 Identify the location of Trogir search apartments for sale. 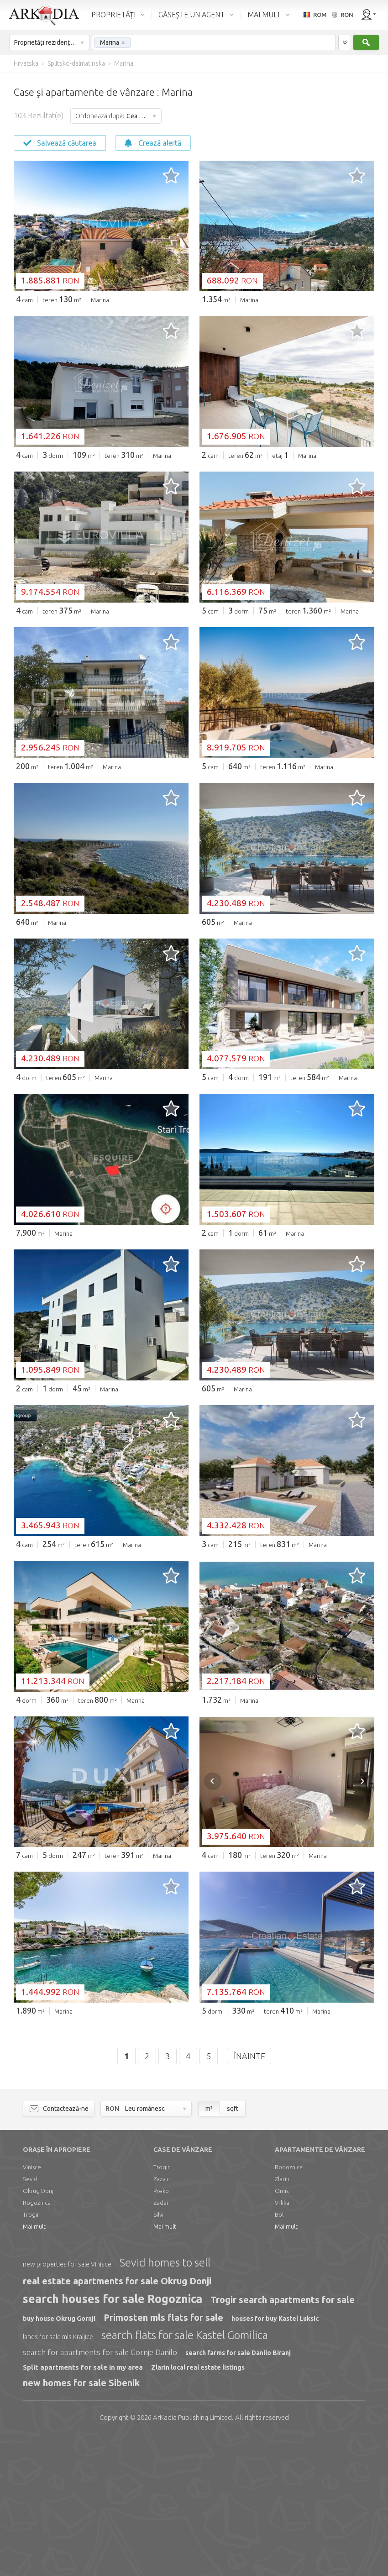
(282, 2439).